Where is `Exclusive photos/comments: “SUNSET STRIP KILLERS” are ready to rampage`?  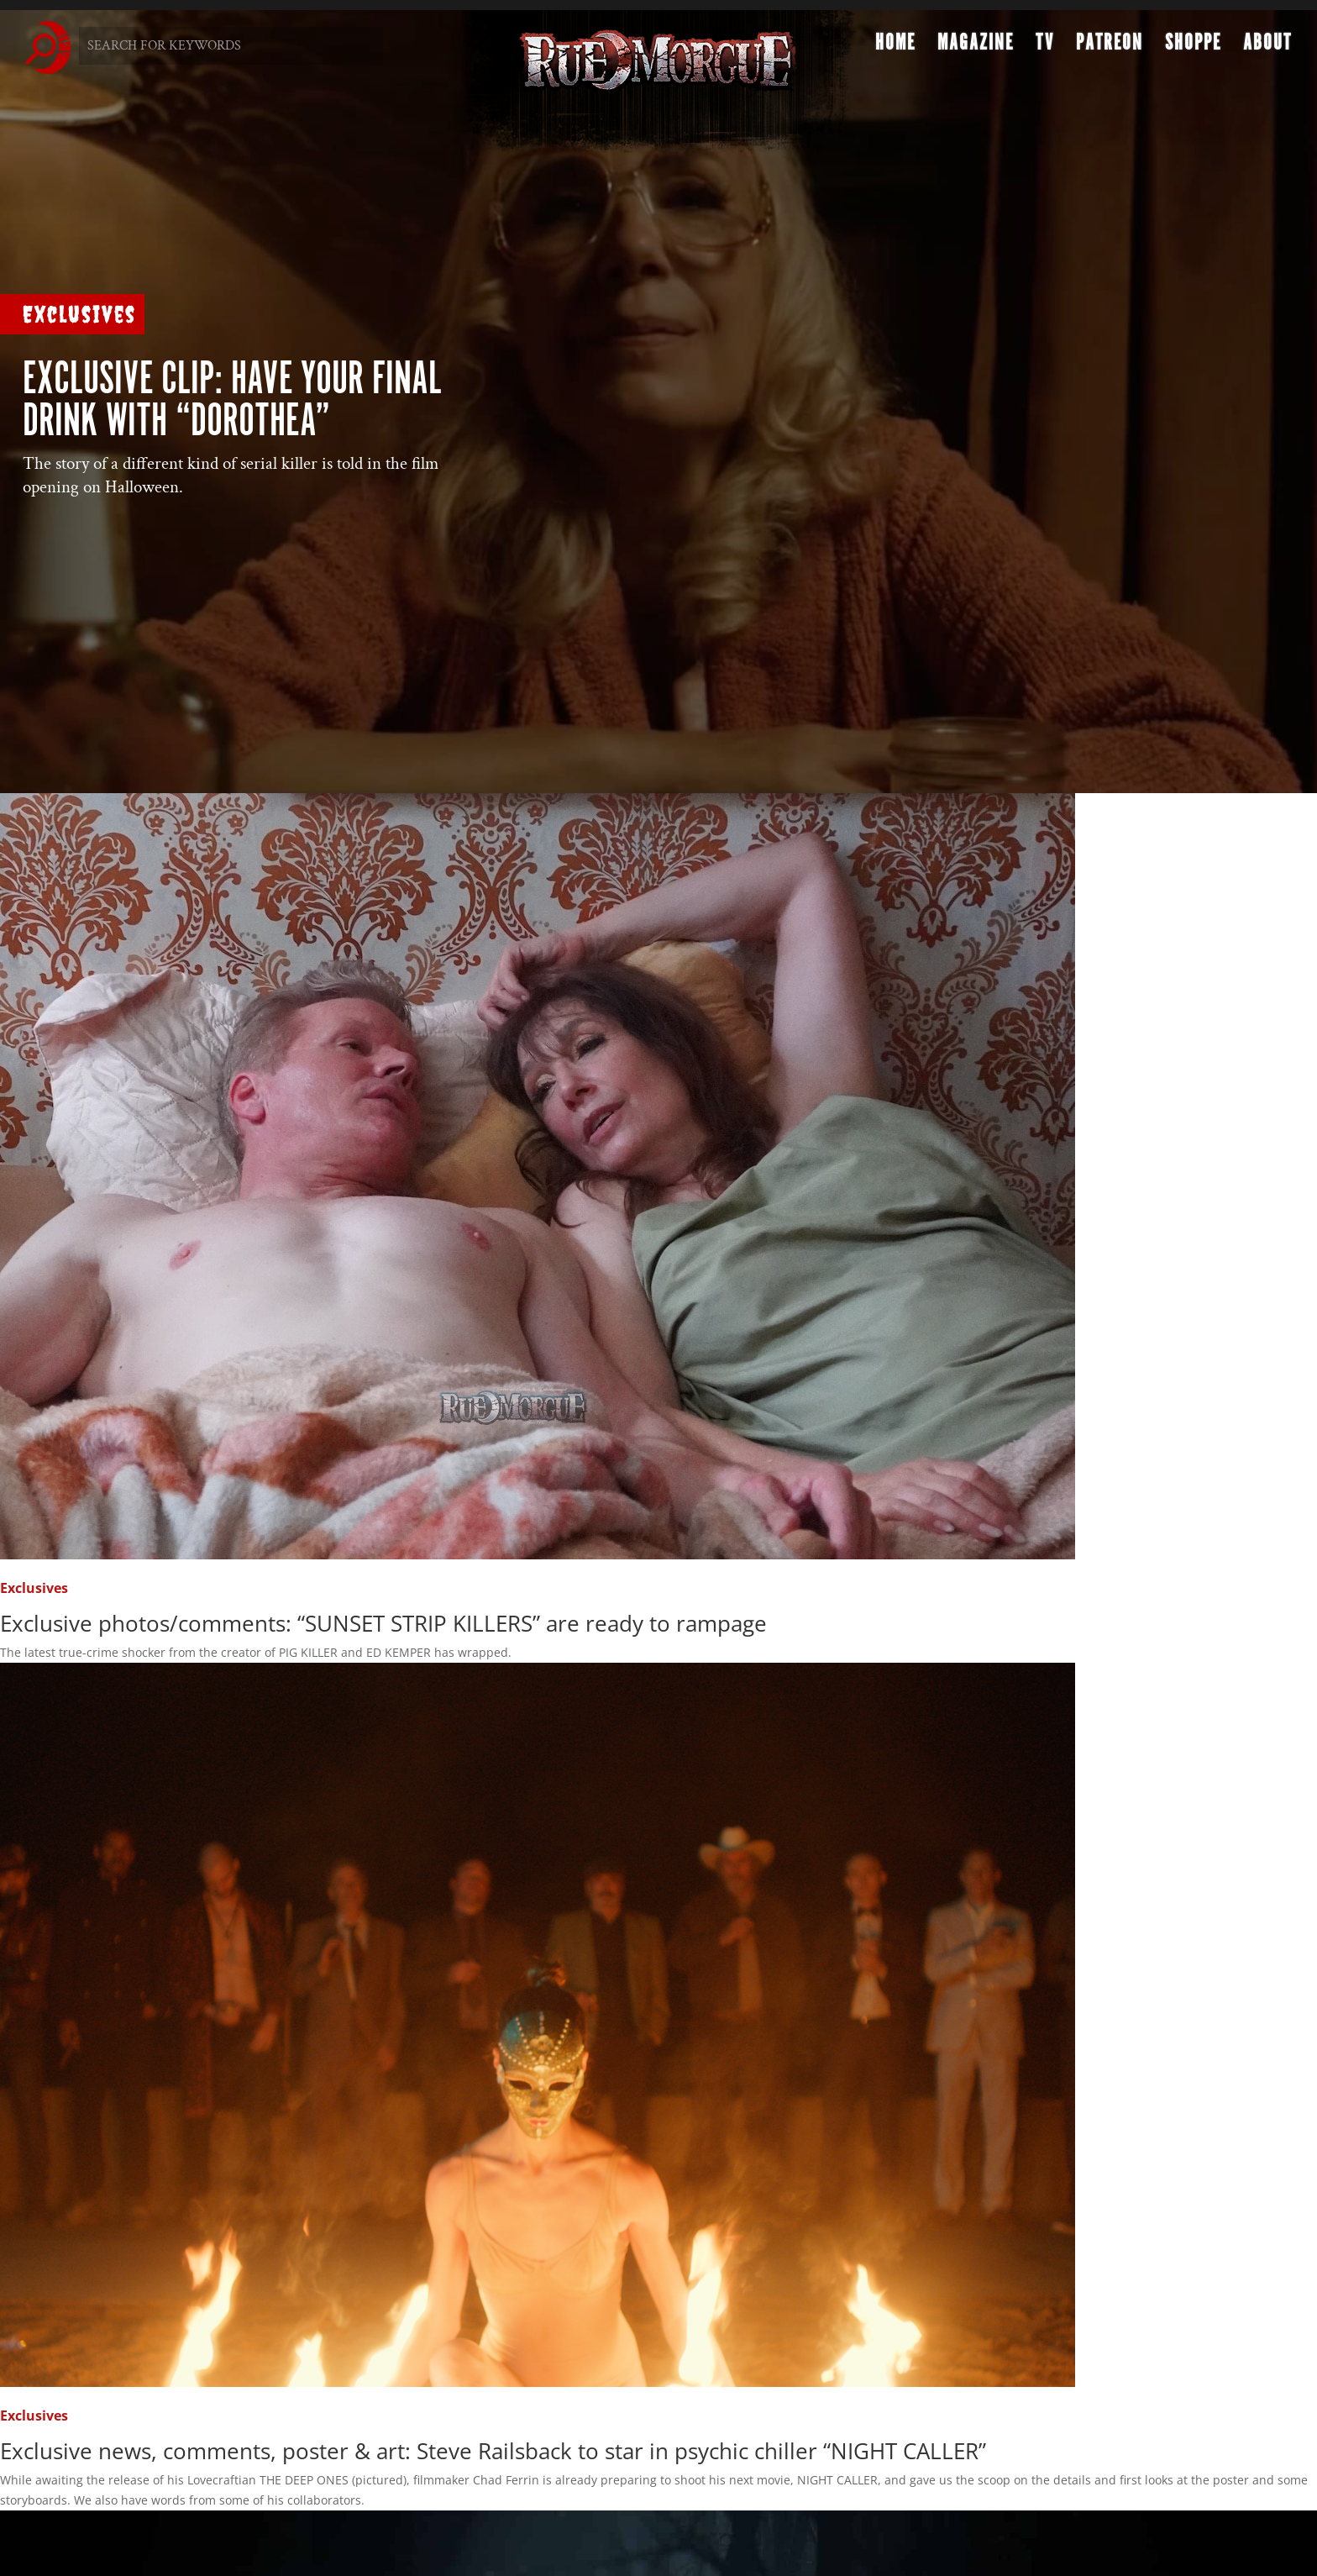
Exclusive photos/comments: “SUNSET STRIP KILLERS” are ready to rampage is located at coordinates (383, 1623).